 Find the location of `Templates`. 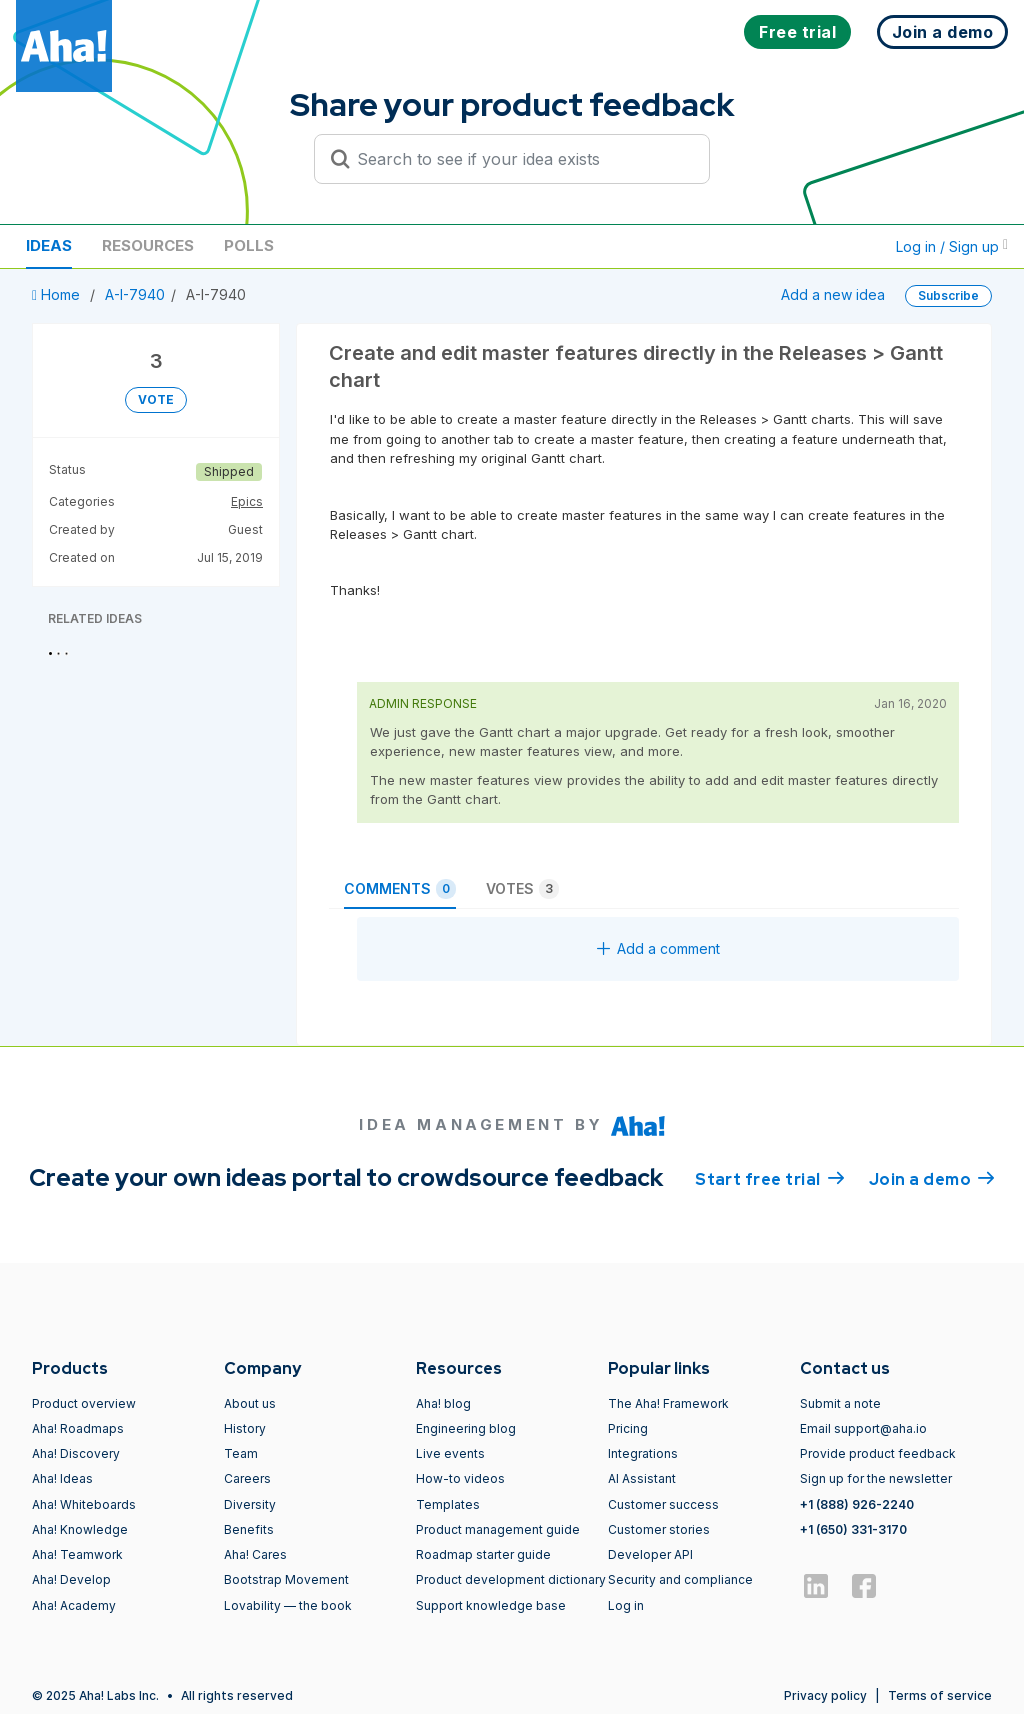

Templates is located at coordinates (448, 1504).